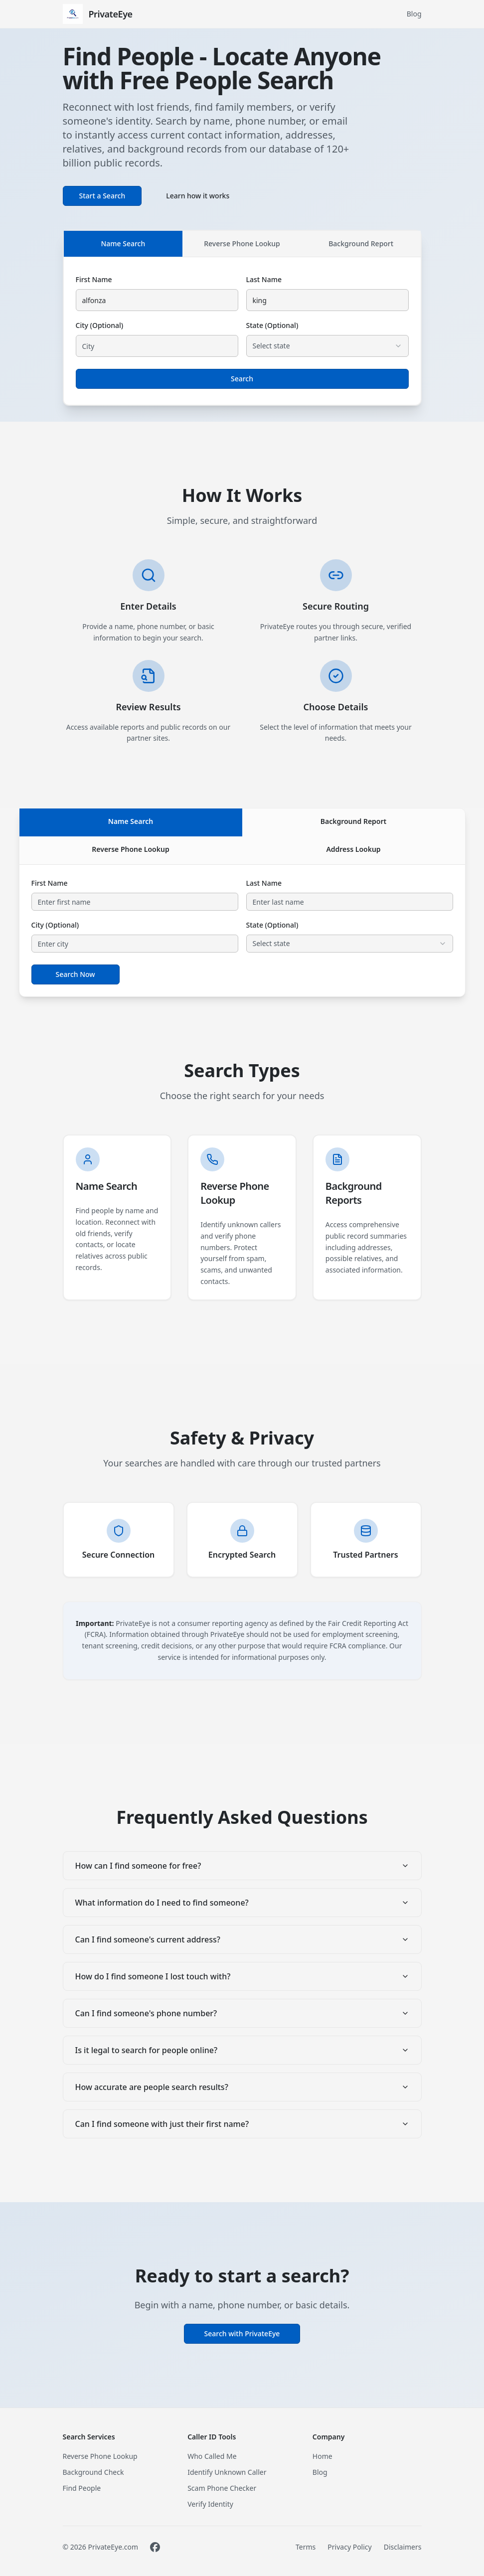  What do you see at coordinates (403, 2547) in the screenshot?
I see `Disclaimers` at bounding box center [403, 2547].